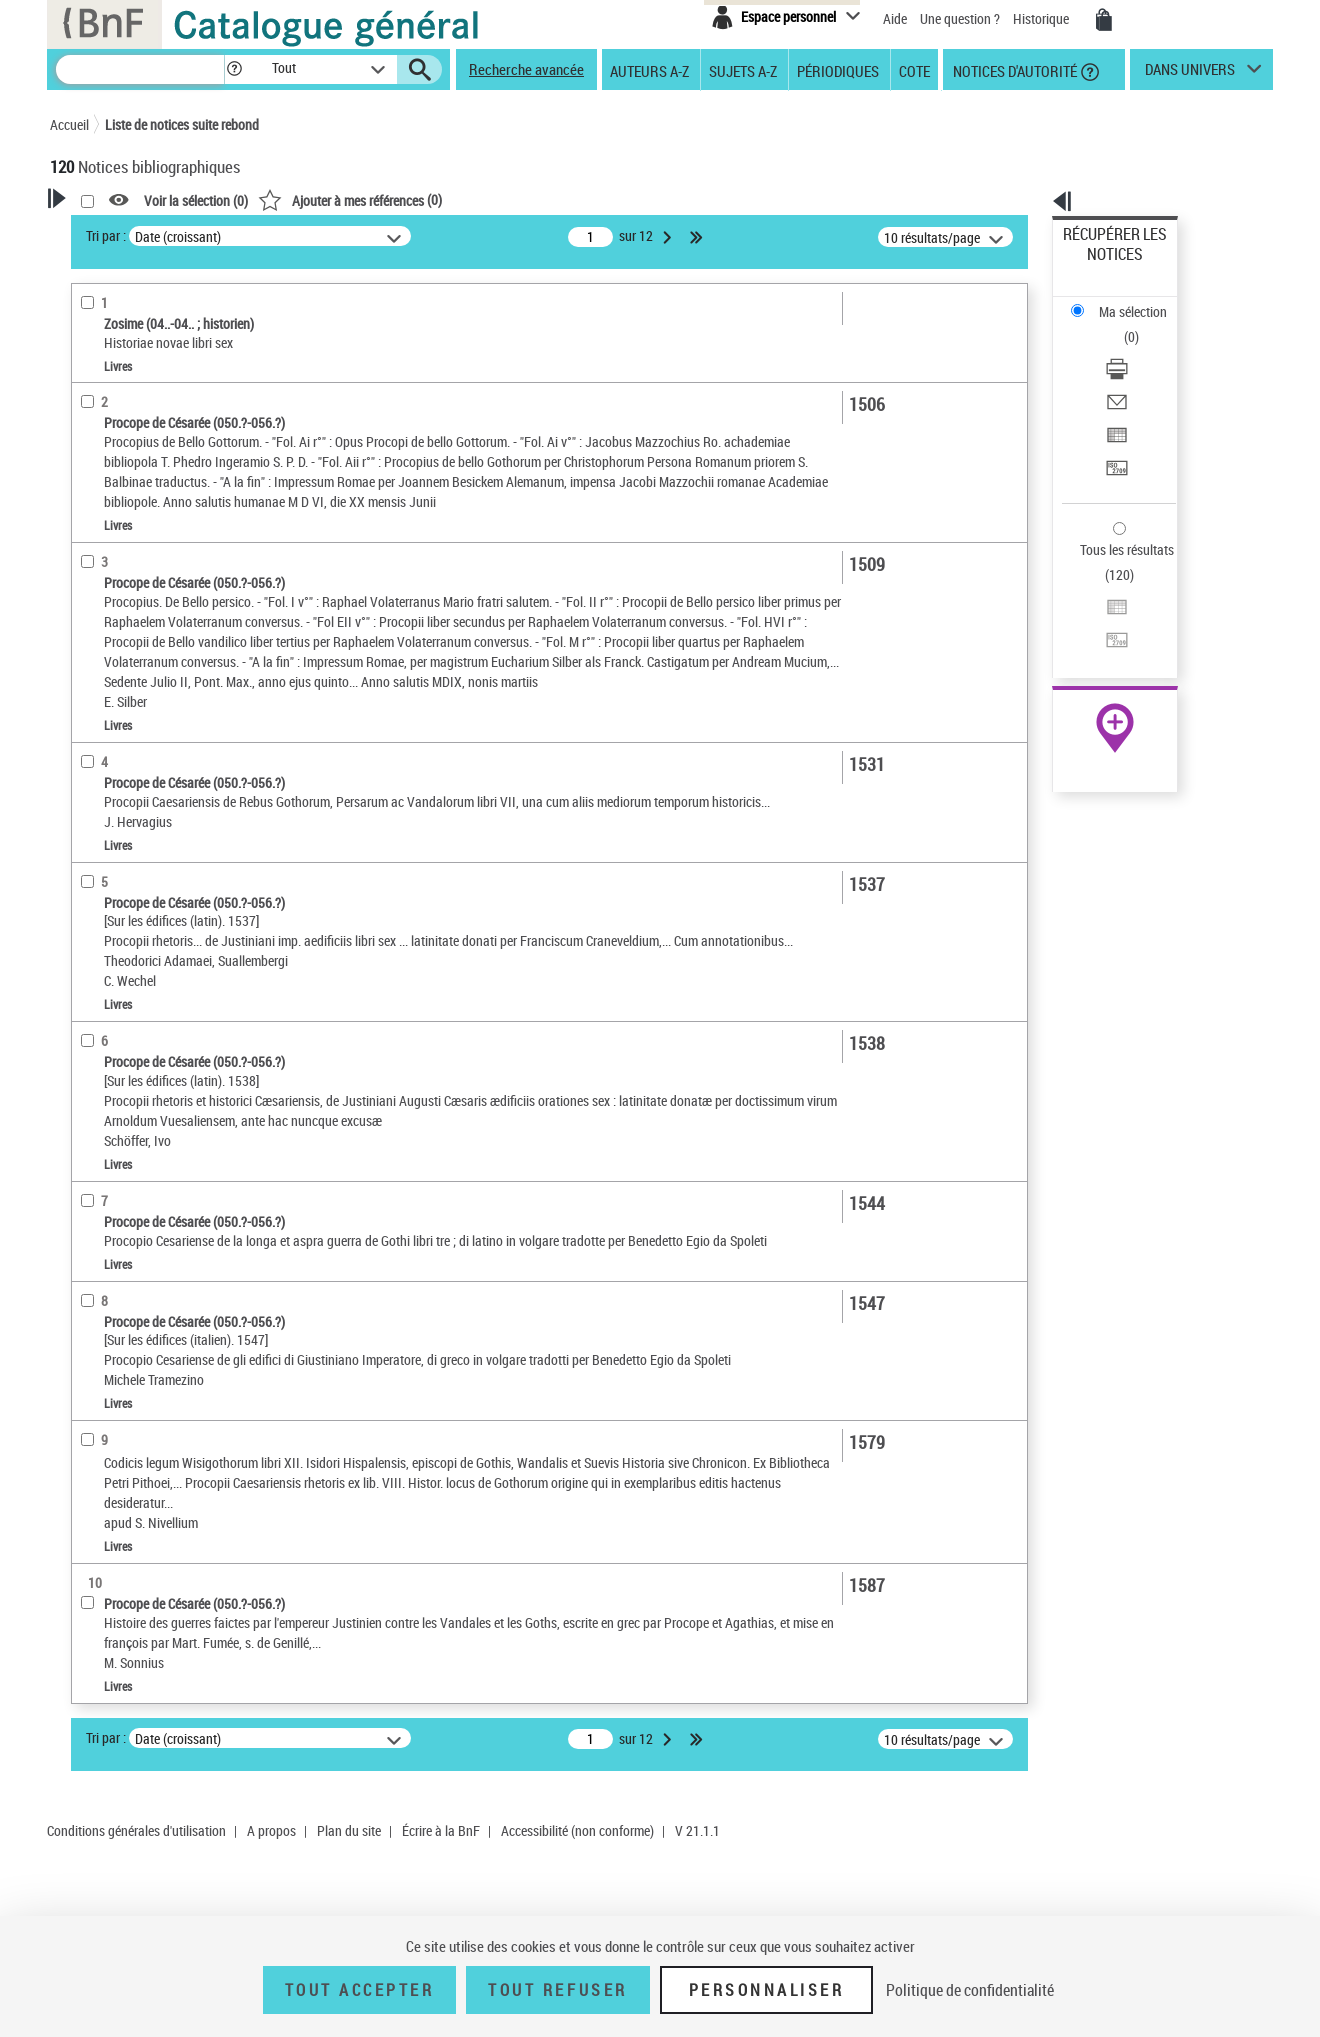 The image size is (1320, 2037). I want to click on Sujets [button], so click(90, 726).